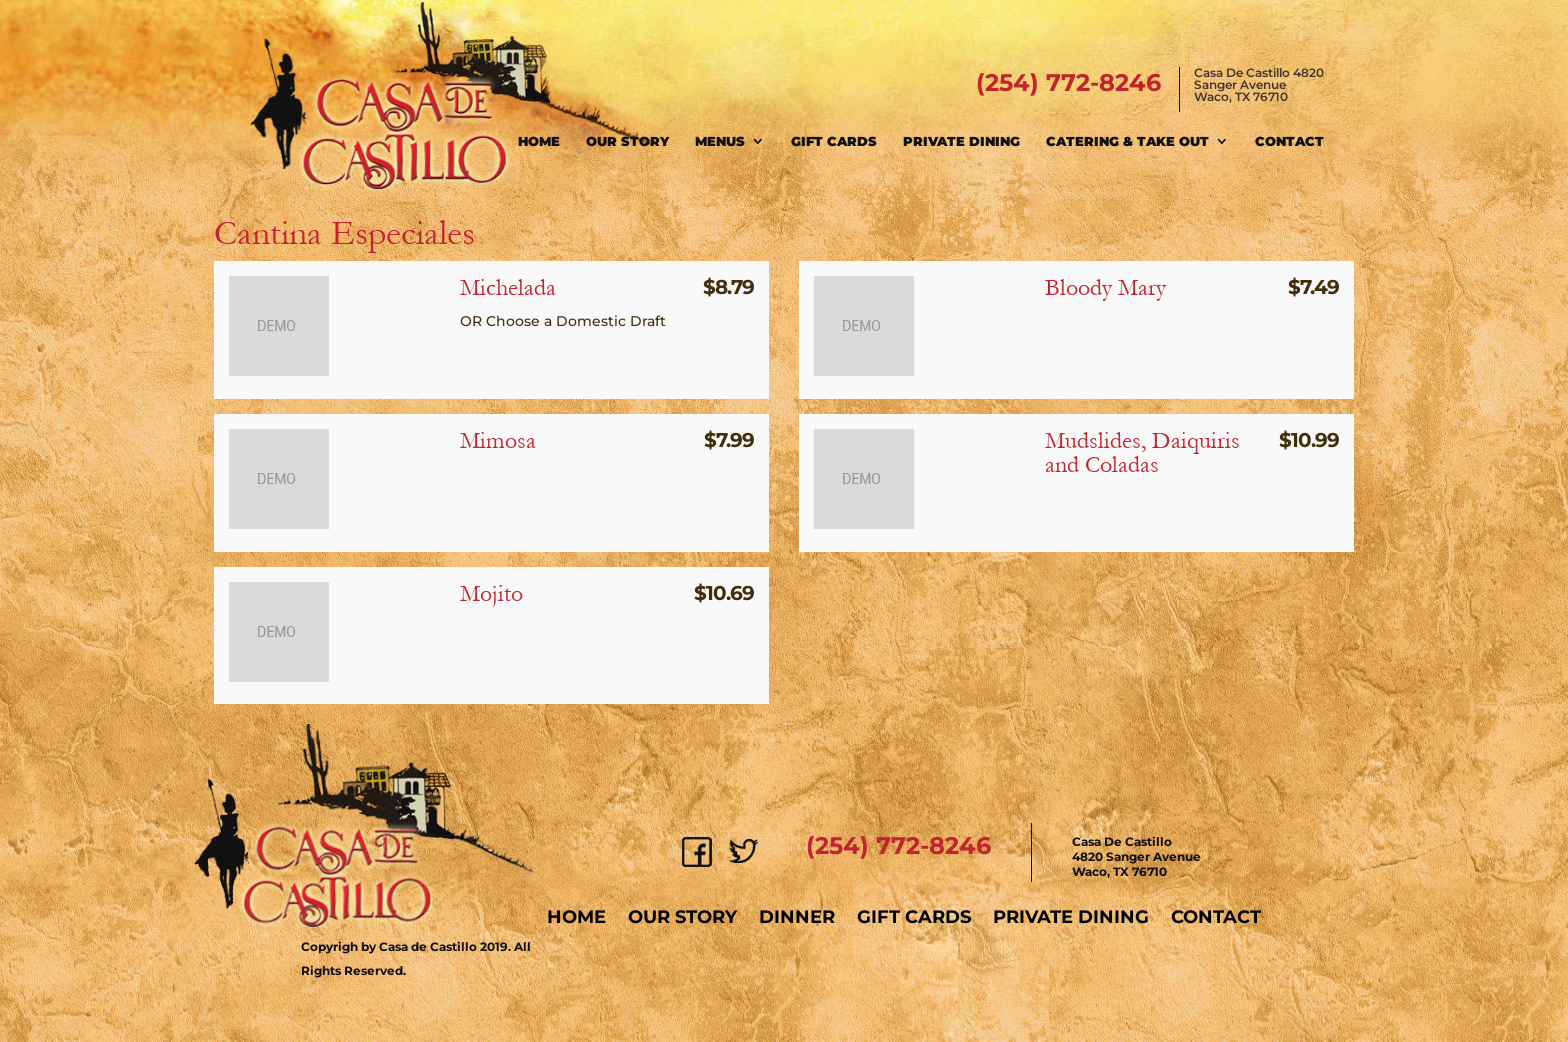  What do you see at coordinates (498, 440) in the screenshot?
I see `Mimosa` at bounding box center [498, 440].